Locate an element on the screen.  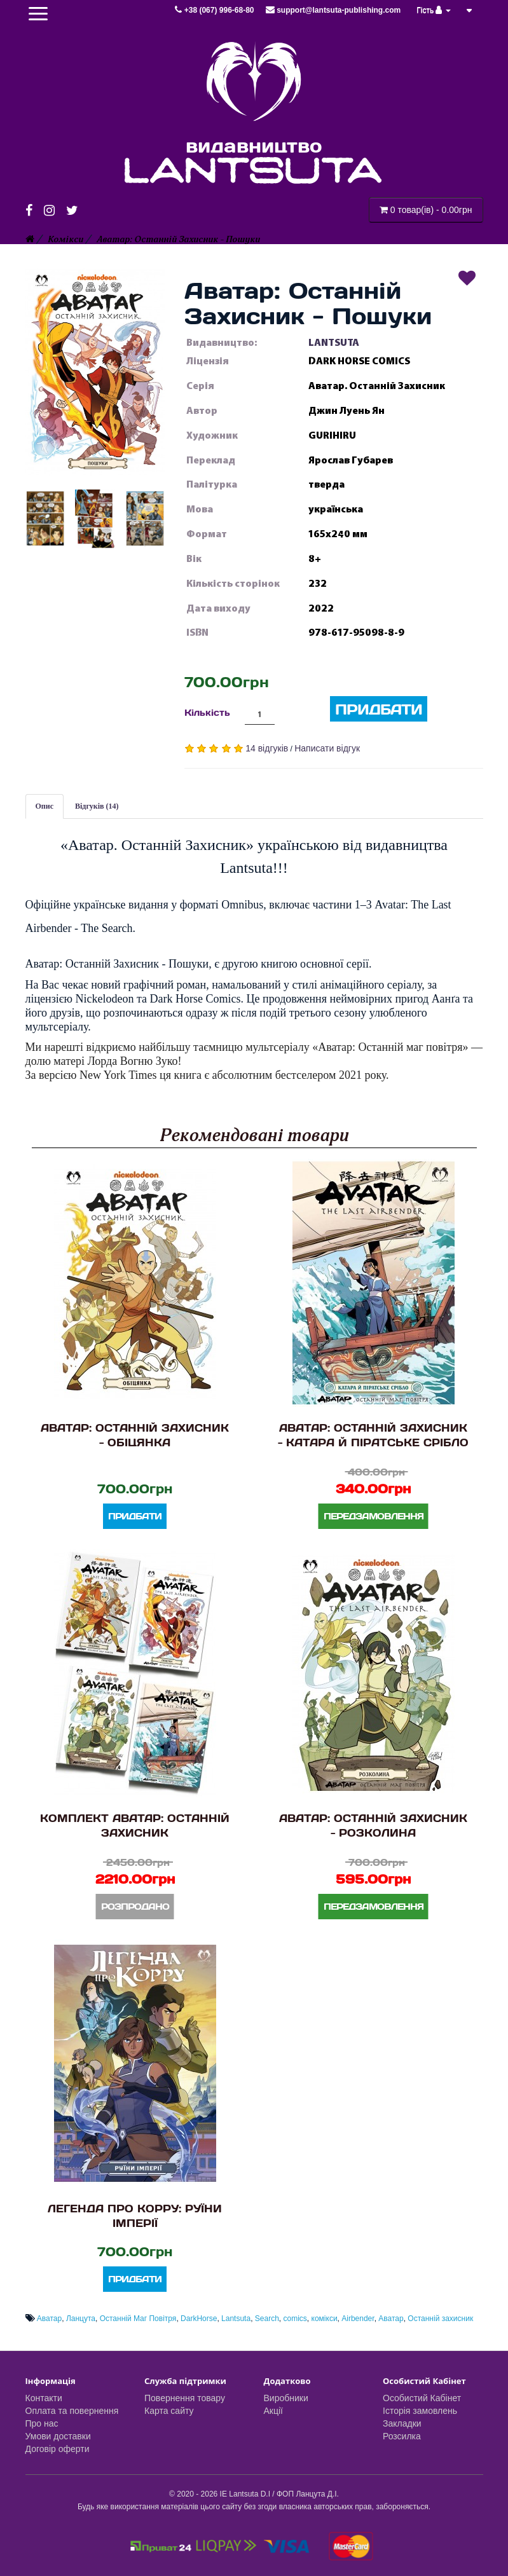
Повернення товару is located at coordinates (184, 2398).